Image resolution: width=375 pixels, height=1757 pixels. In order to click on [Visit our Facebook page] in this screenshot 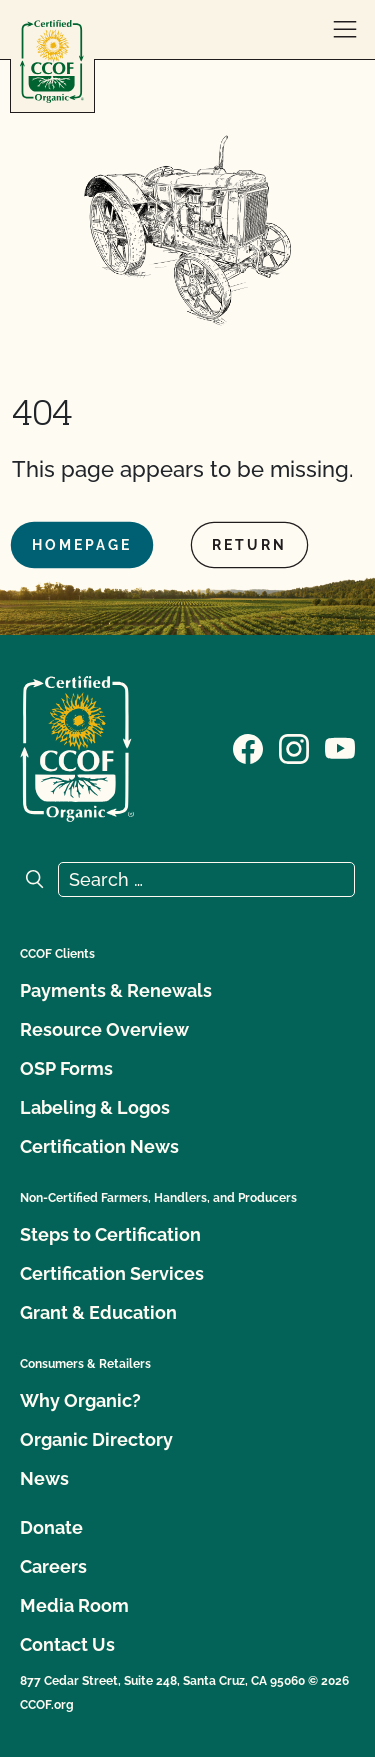, I will do `click(248, 747)`.